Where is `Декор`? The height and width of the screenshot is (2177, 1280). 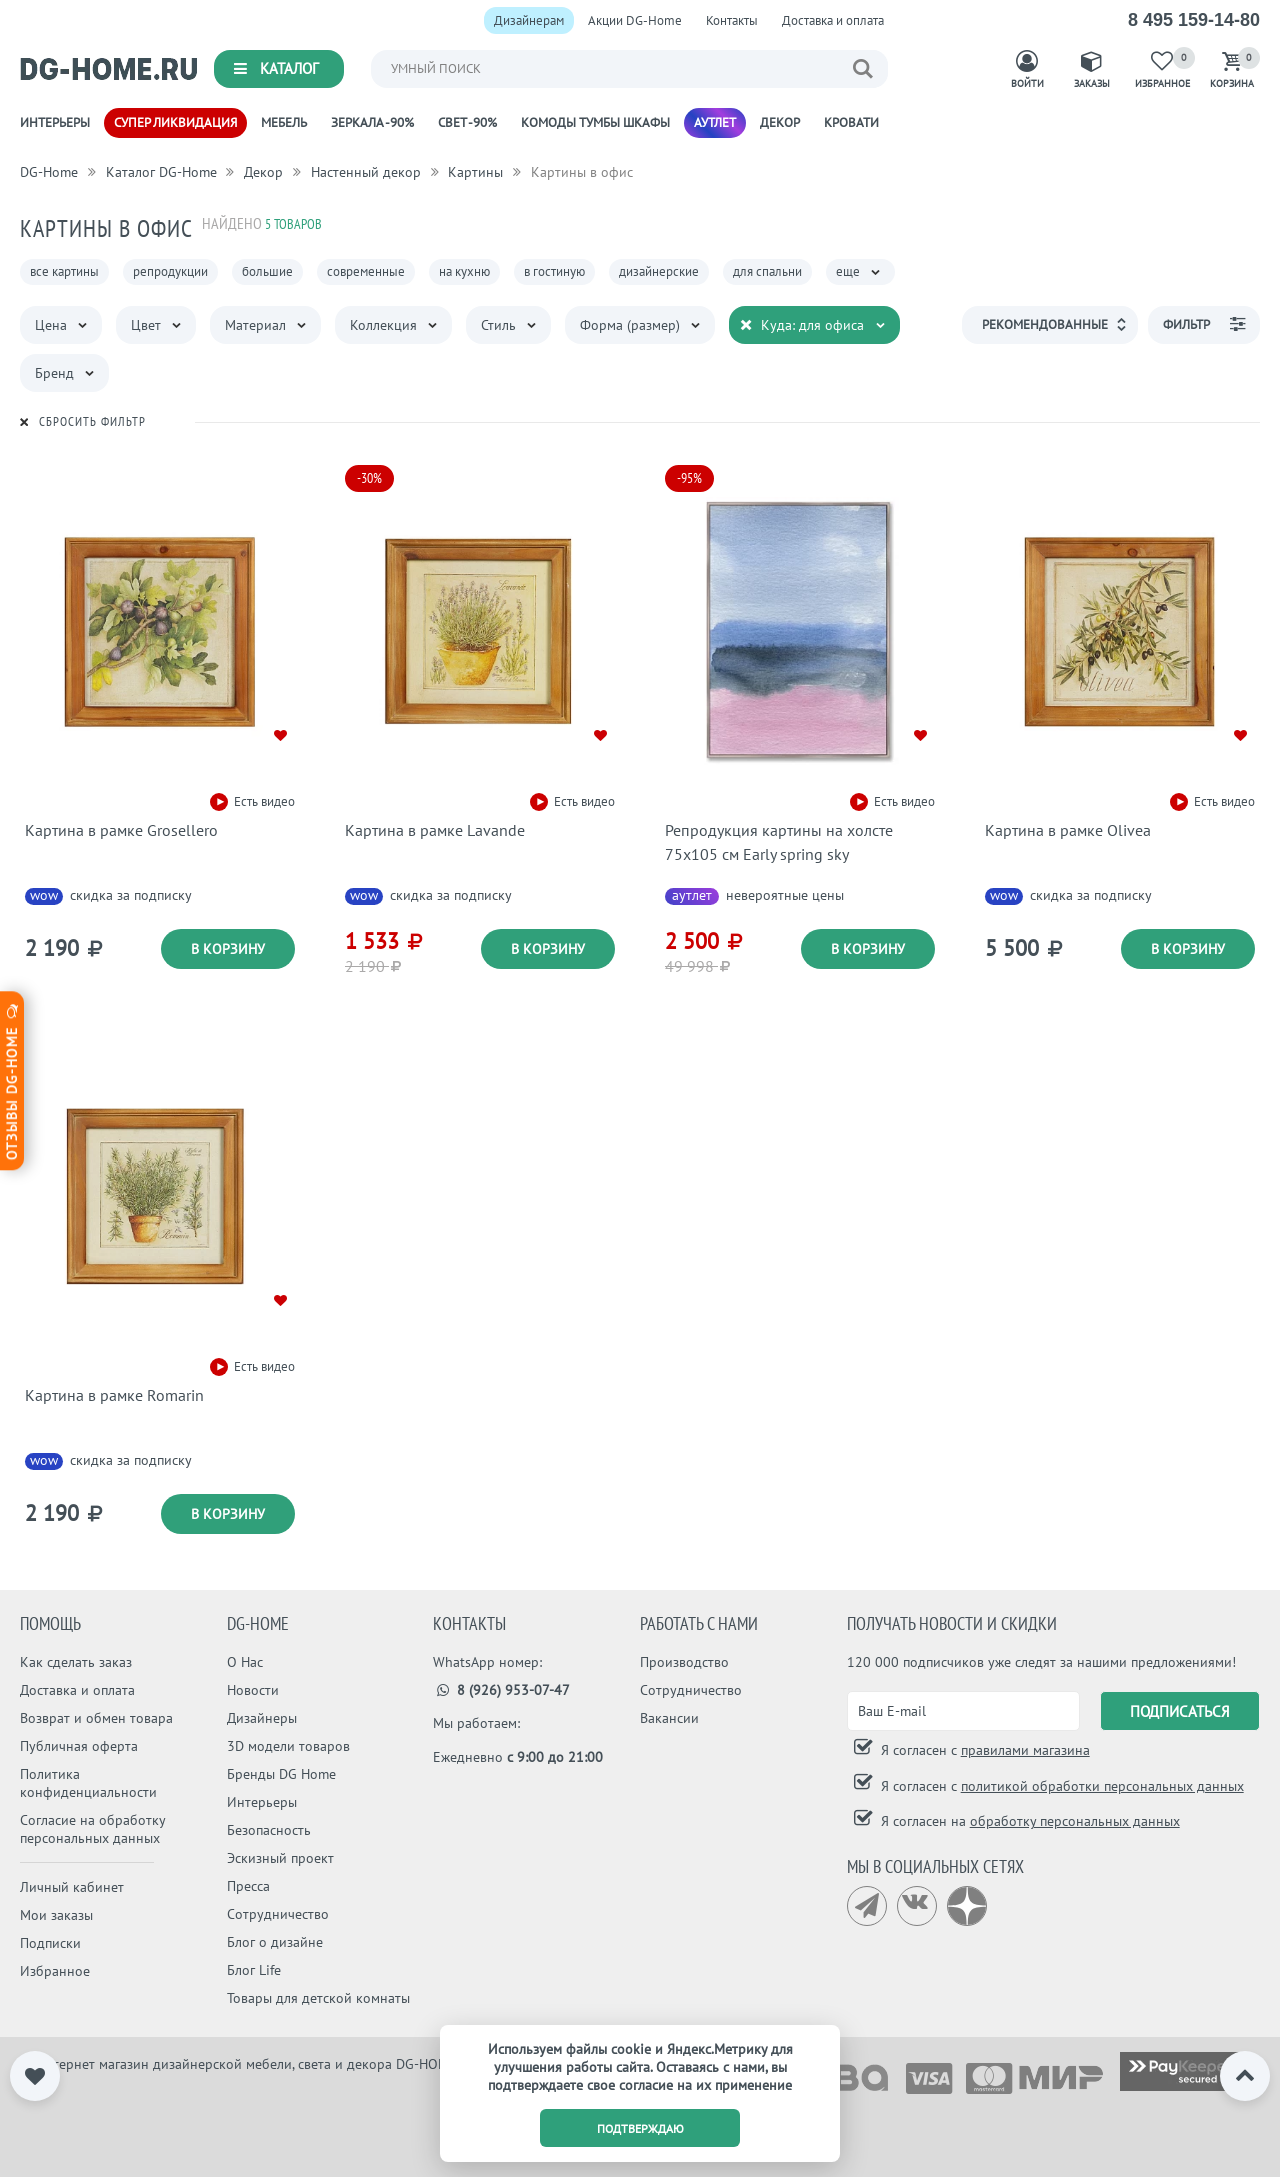
Декор is located at coordinates (780, 122).